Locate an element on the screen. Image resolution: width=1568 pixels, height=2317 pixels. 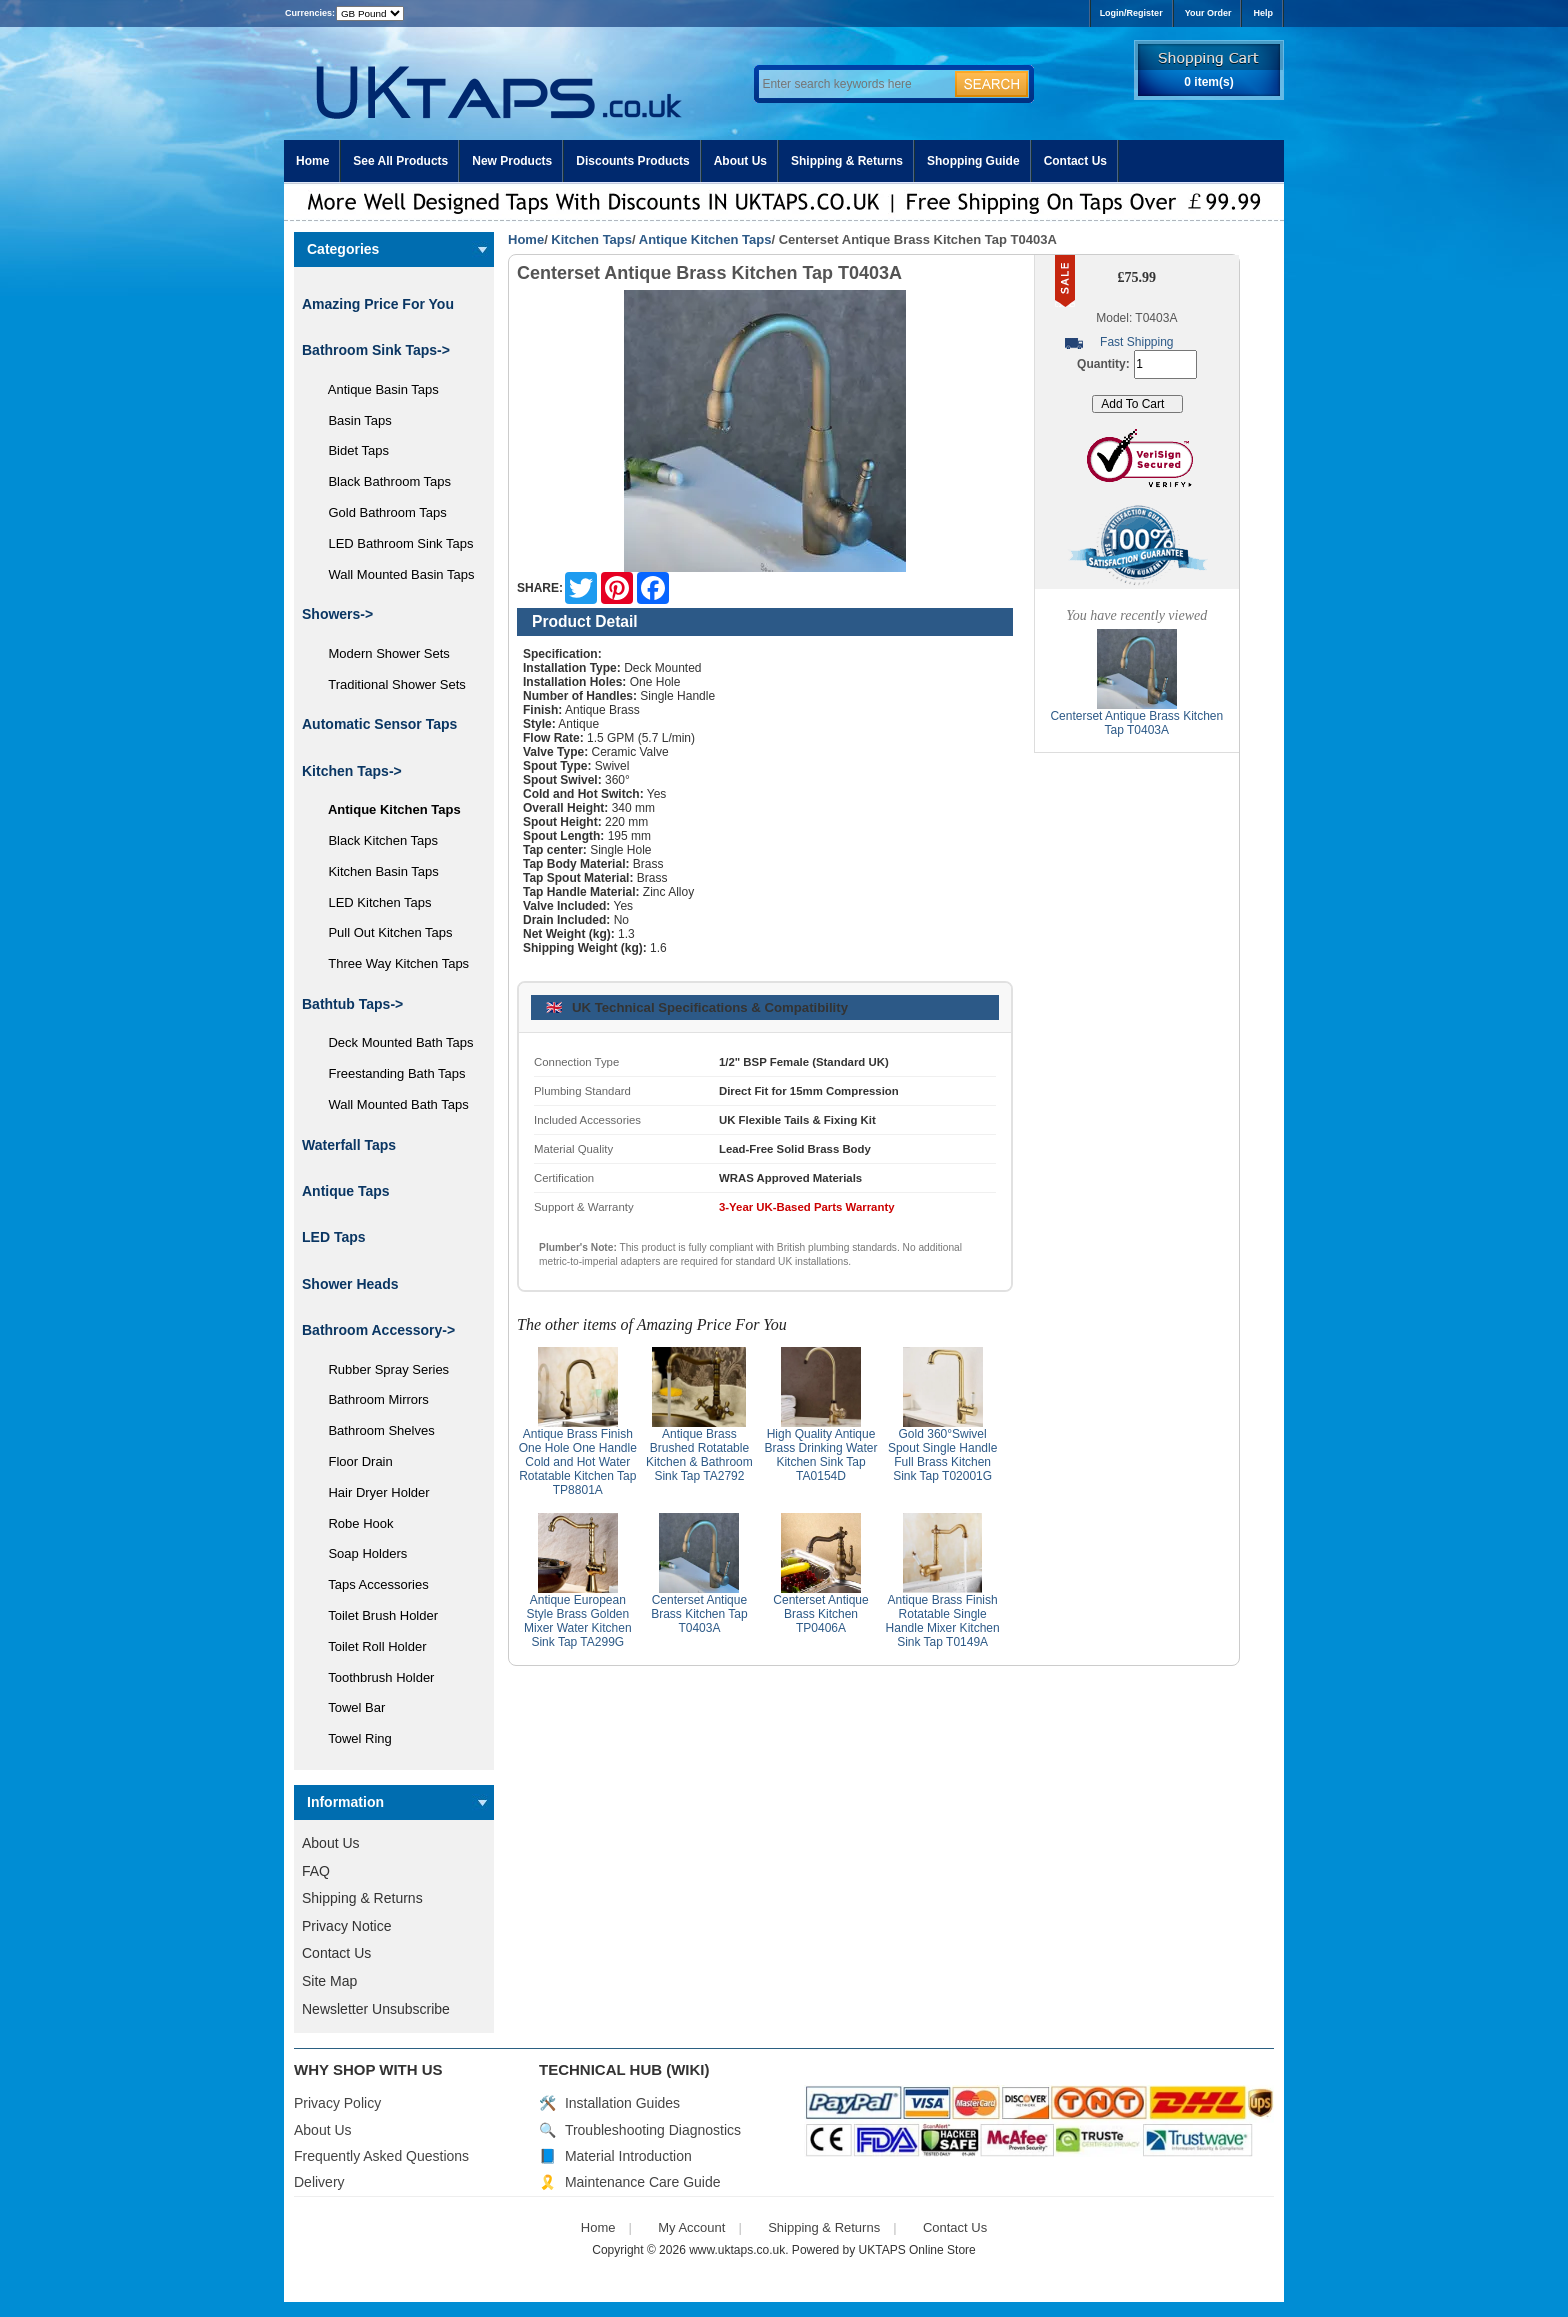
LED Kitchen Taps is located at coordinates (373, 902).